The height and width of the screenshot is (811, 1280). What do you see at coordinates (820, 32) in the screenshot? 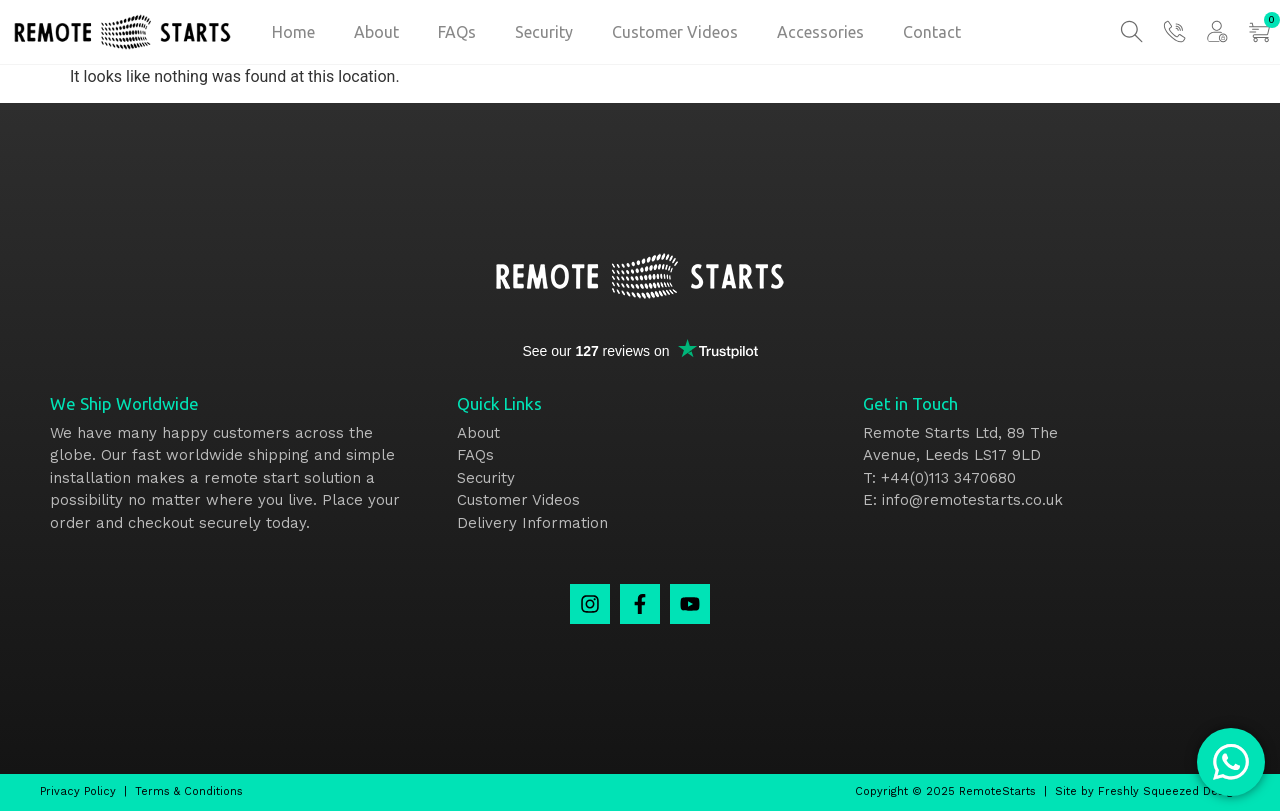
I see `Accessories` at bounding box center [820, 32].